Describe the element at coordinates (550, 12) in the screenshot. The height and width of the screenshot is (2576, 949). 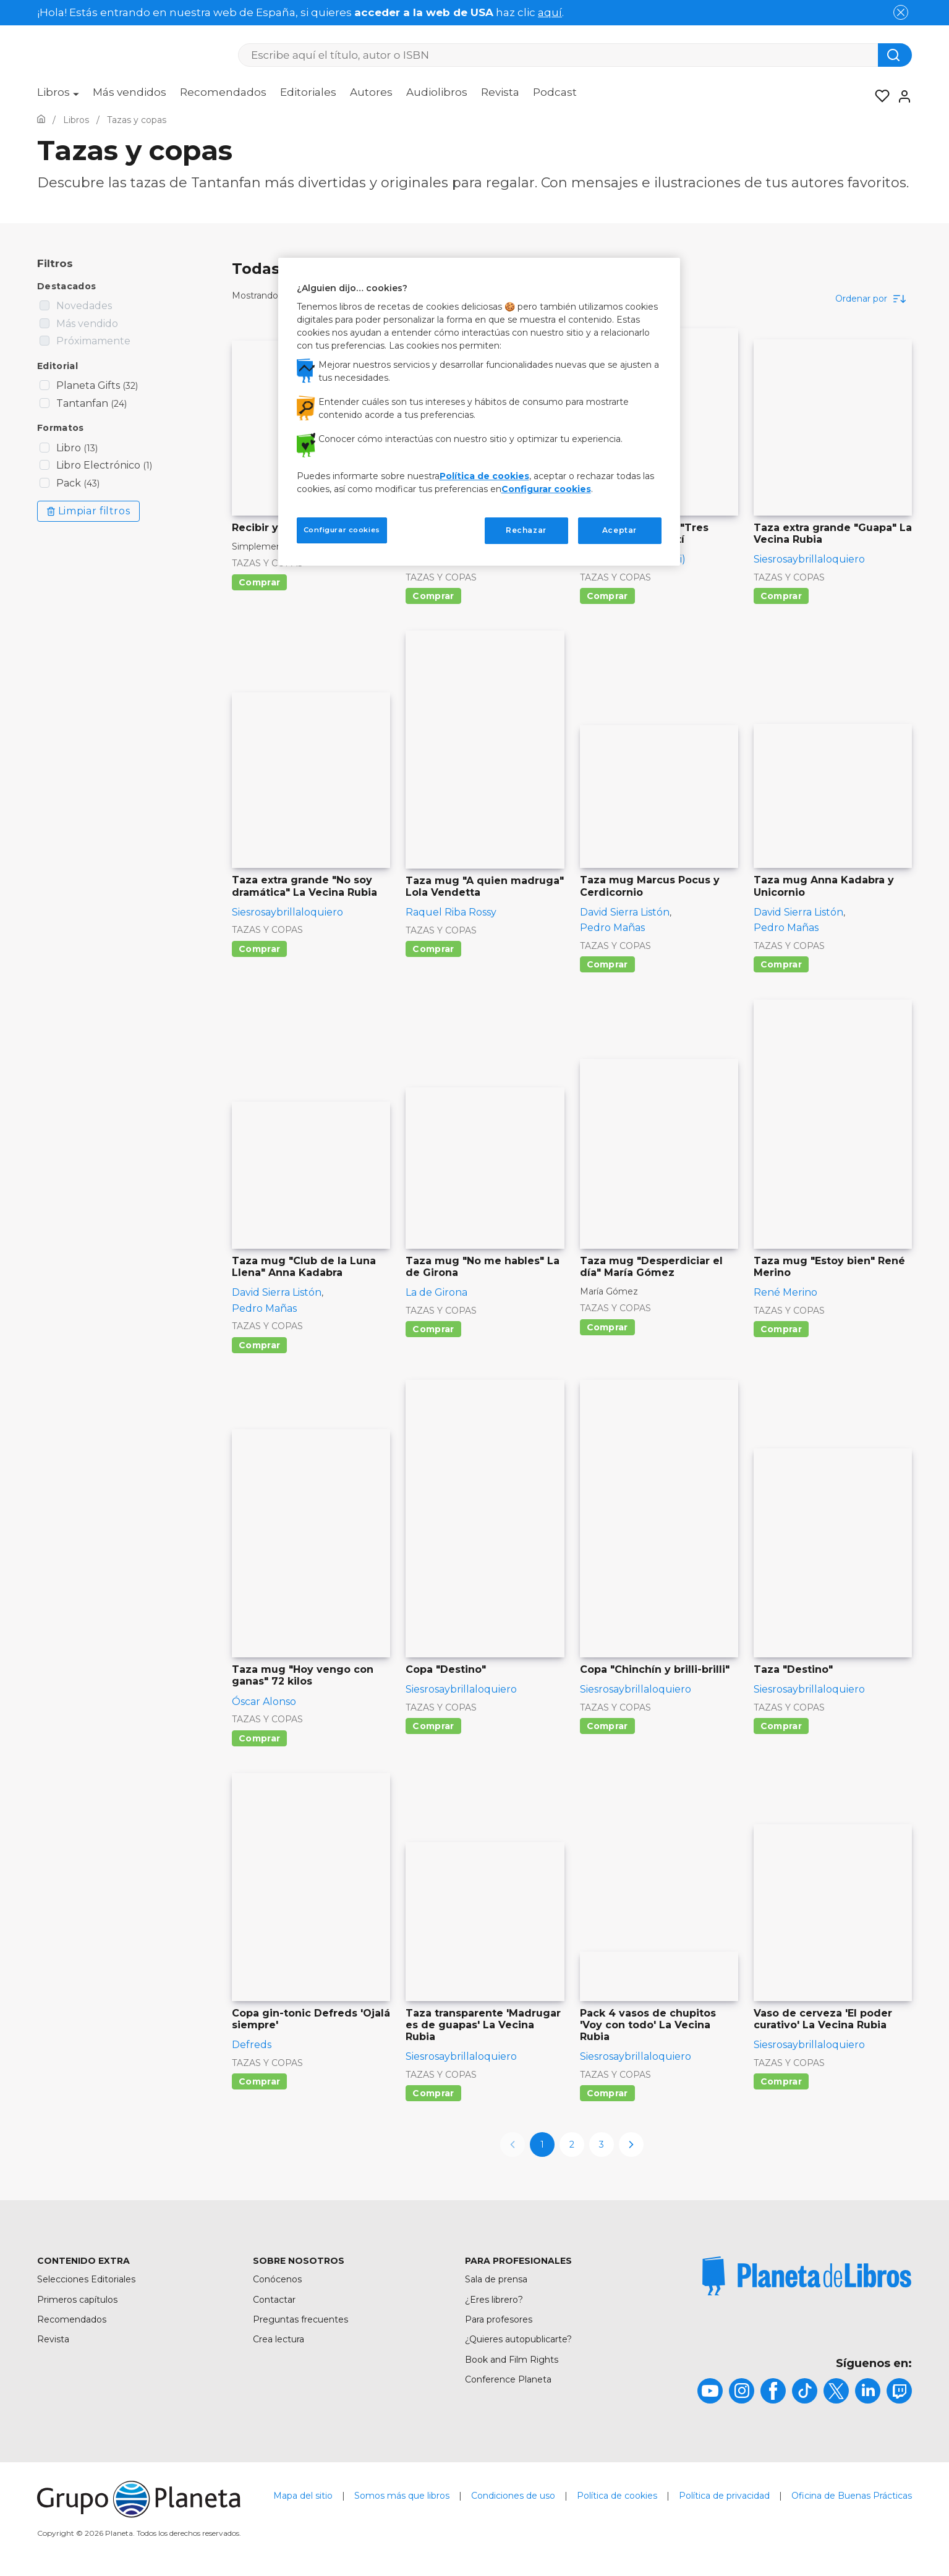
I see `aquí` at that location.